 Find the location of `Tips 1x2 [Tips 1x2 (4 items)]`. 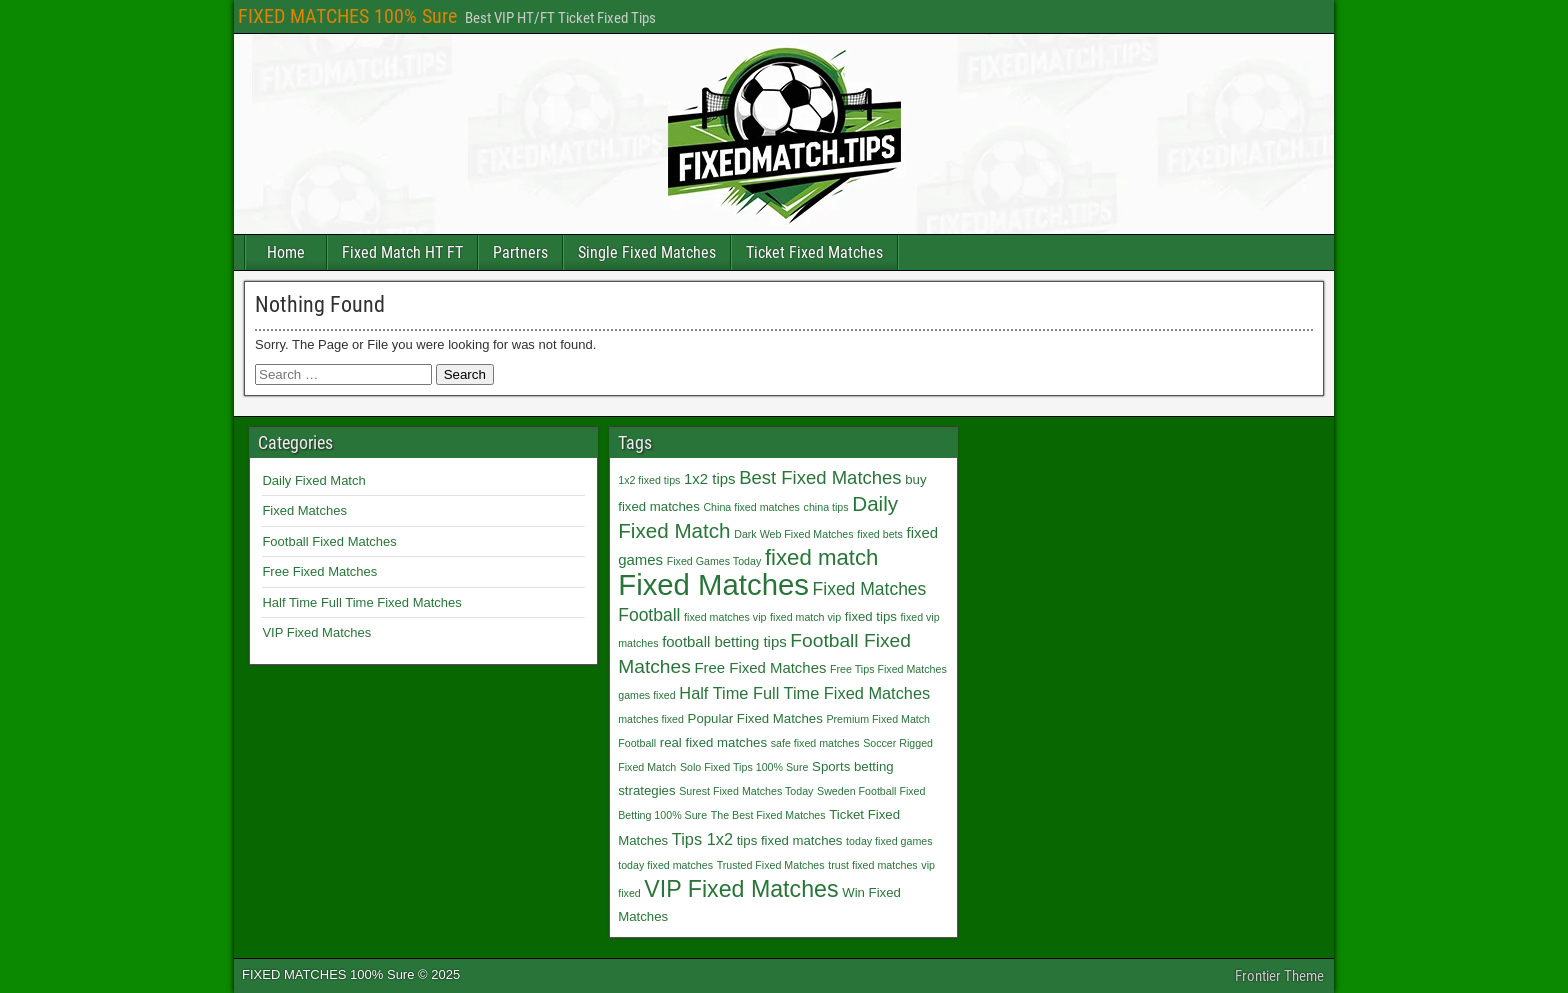

Tips 1x2 [Tips 1x2 (4 items)] is located at coordinates (702, 839).